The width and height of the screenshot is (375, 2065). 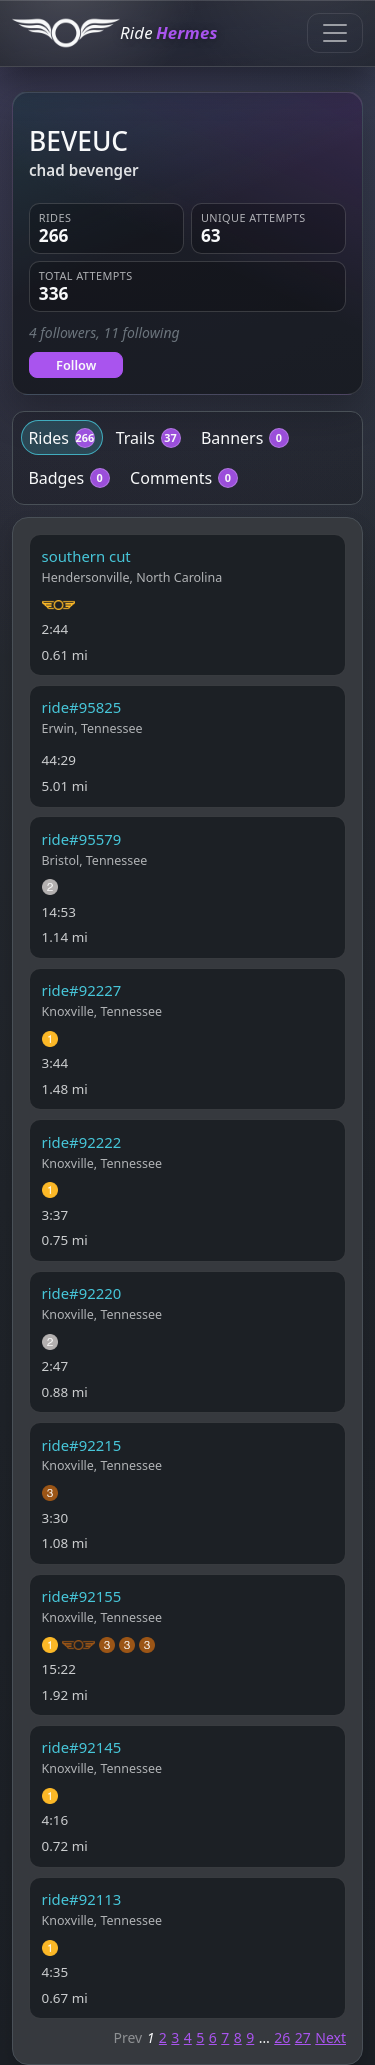 I want to click on ride#92155, so click(x=82, y=1596).